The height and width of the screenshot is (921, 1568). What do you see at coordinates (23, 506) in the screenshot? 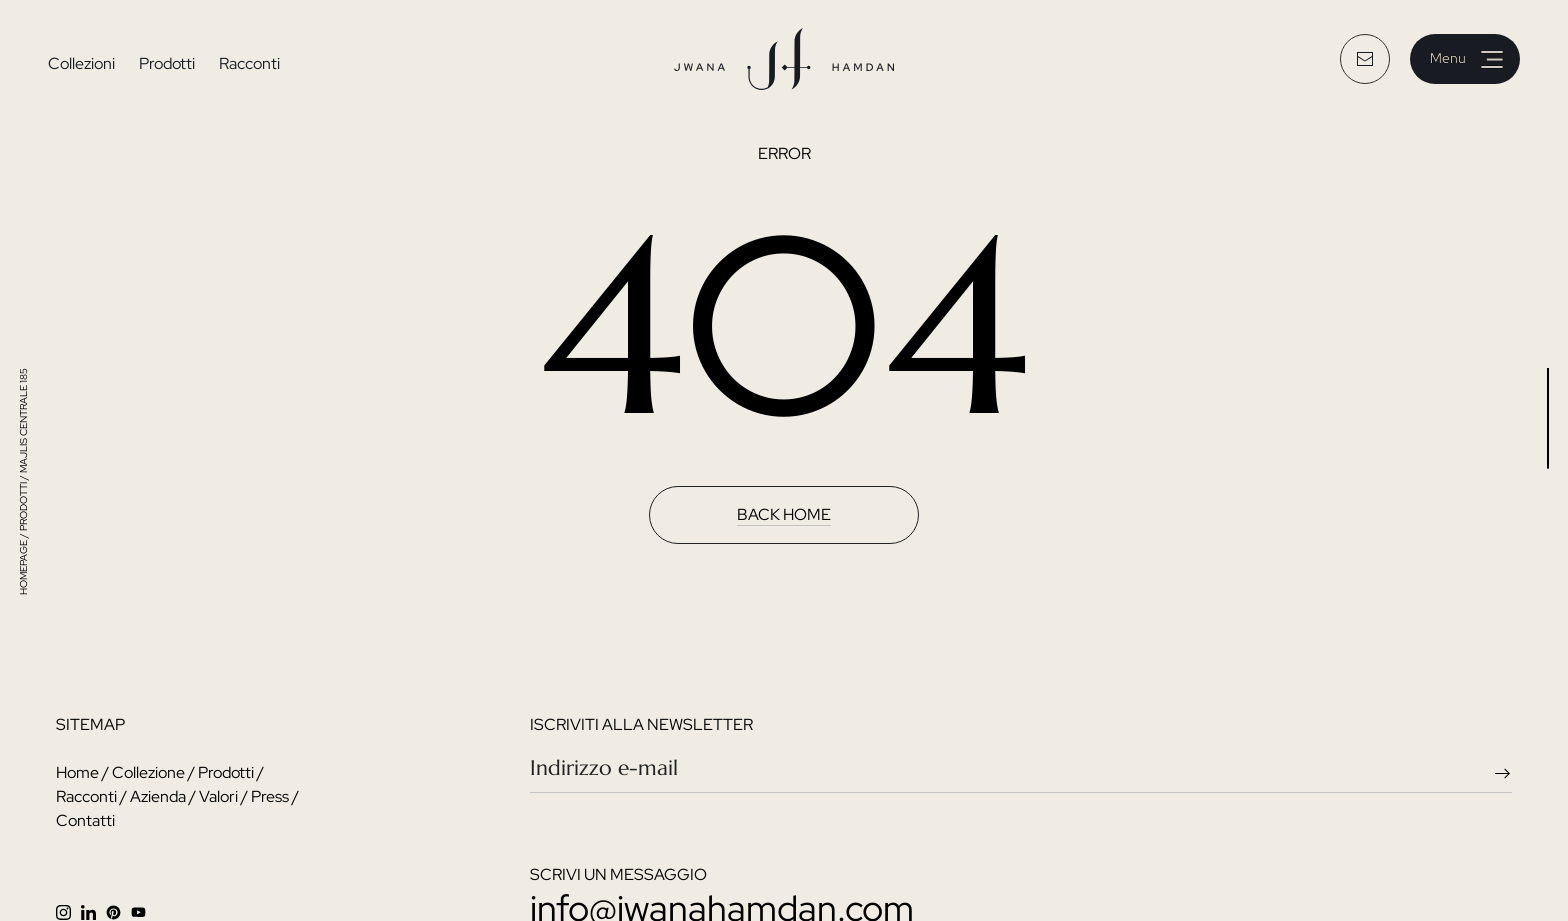
I see `prodotti` at bounding box center [23, 506].